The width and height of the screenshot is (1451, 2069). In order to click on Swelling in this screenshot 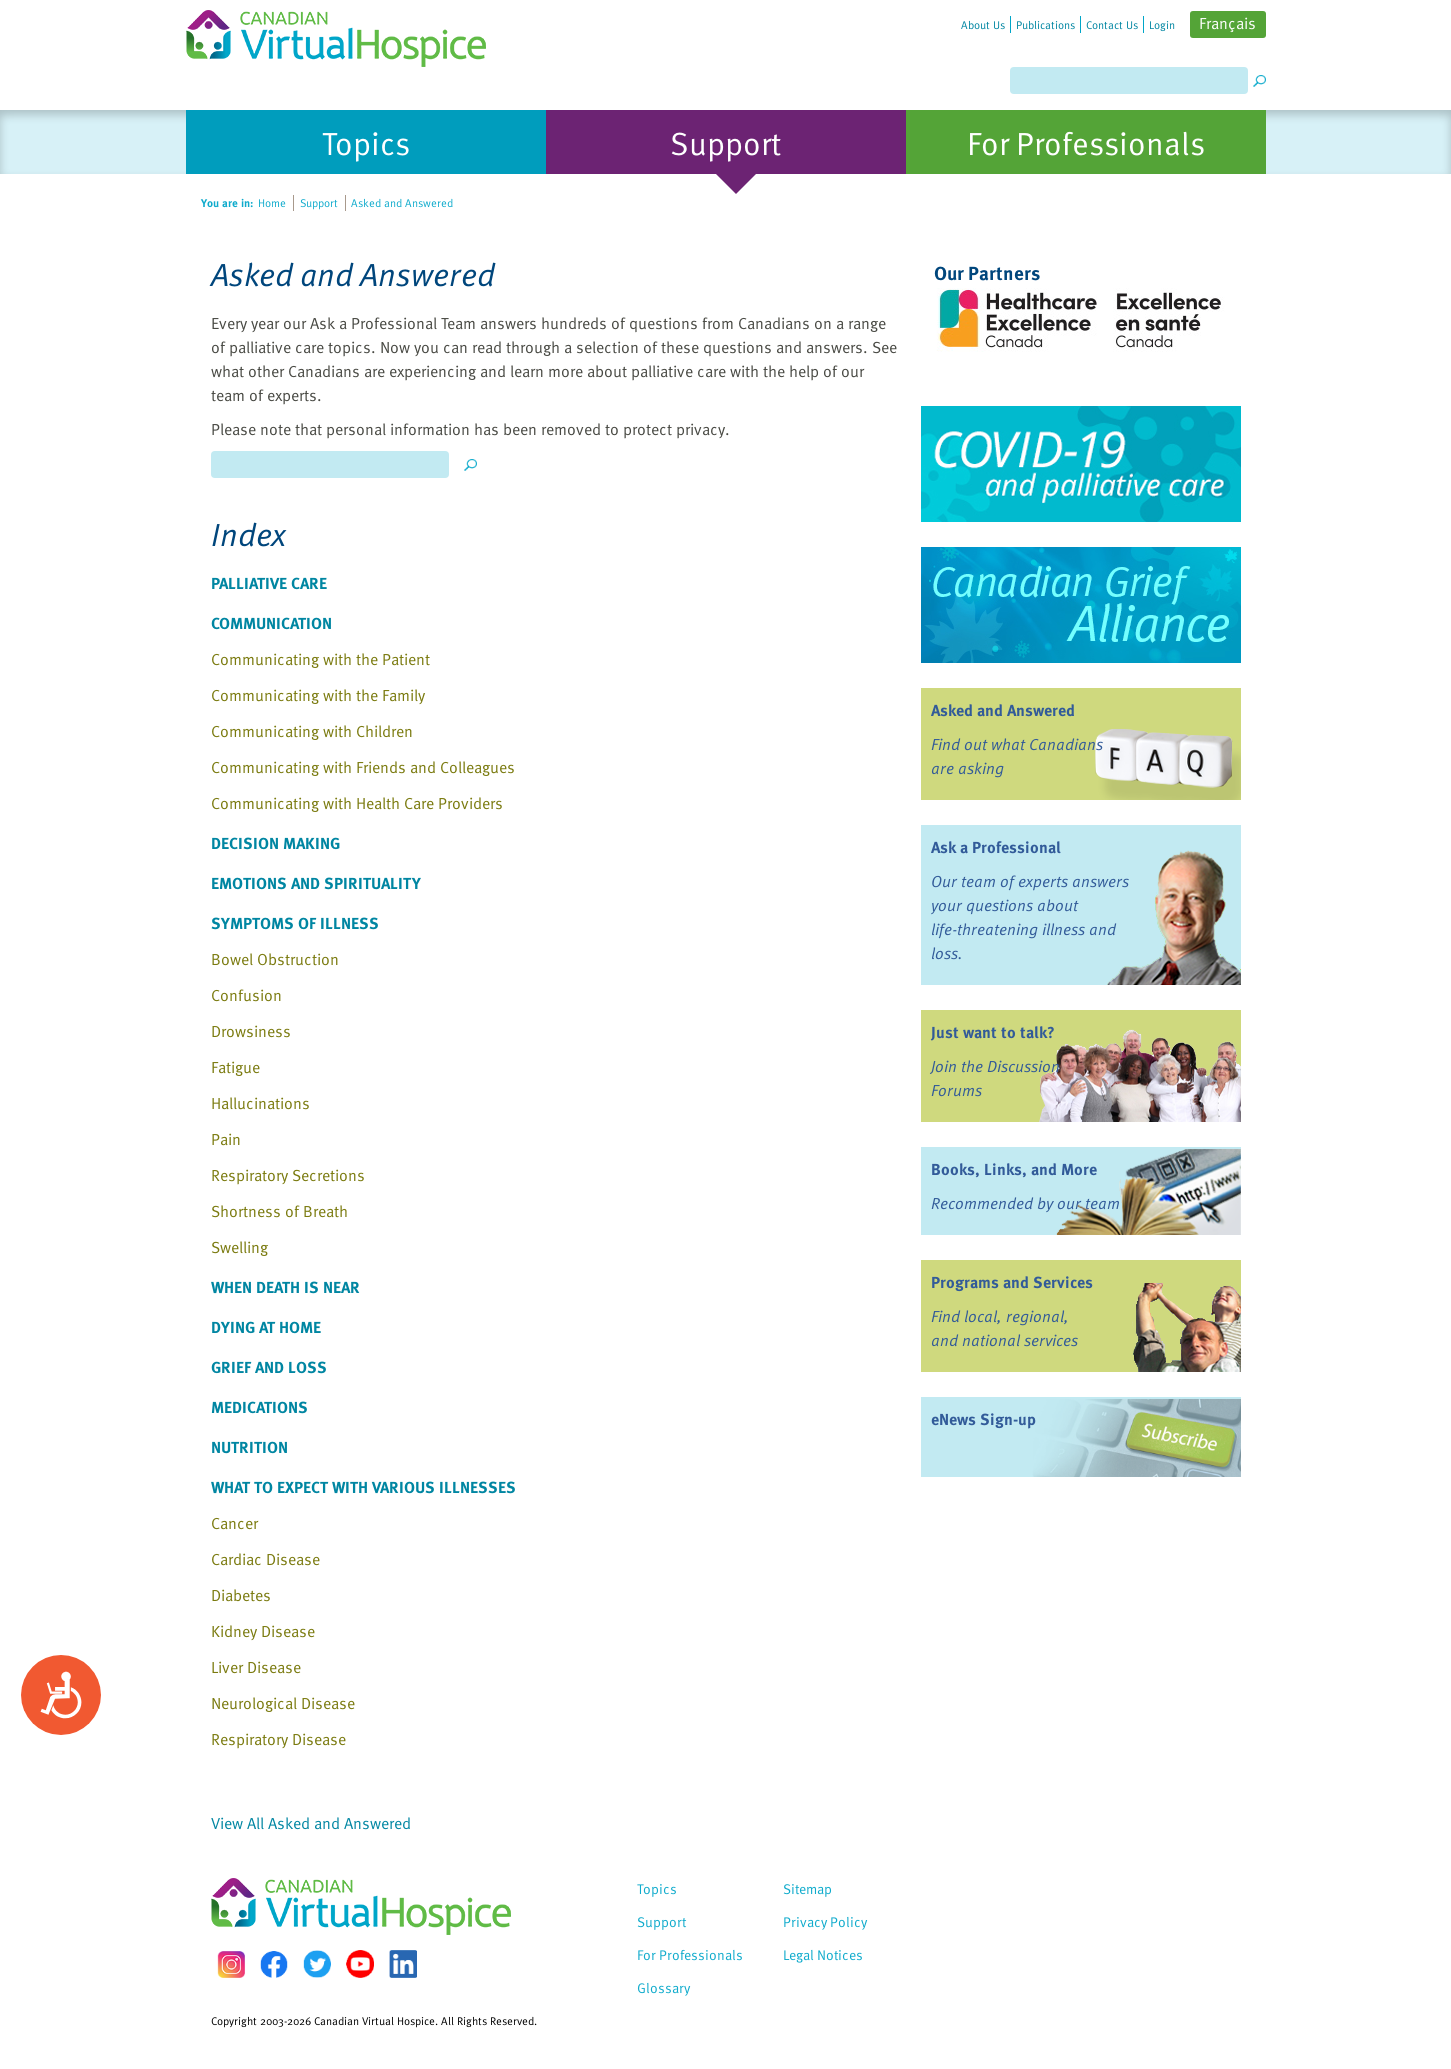, I will do `click(239, 1247)`.